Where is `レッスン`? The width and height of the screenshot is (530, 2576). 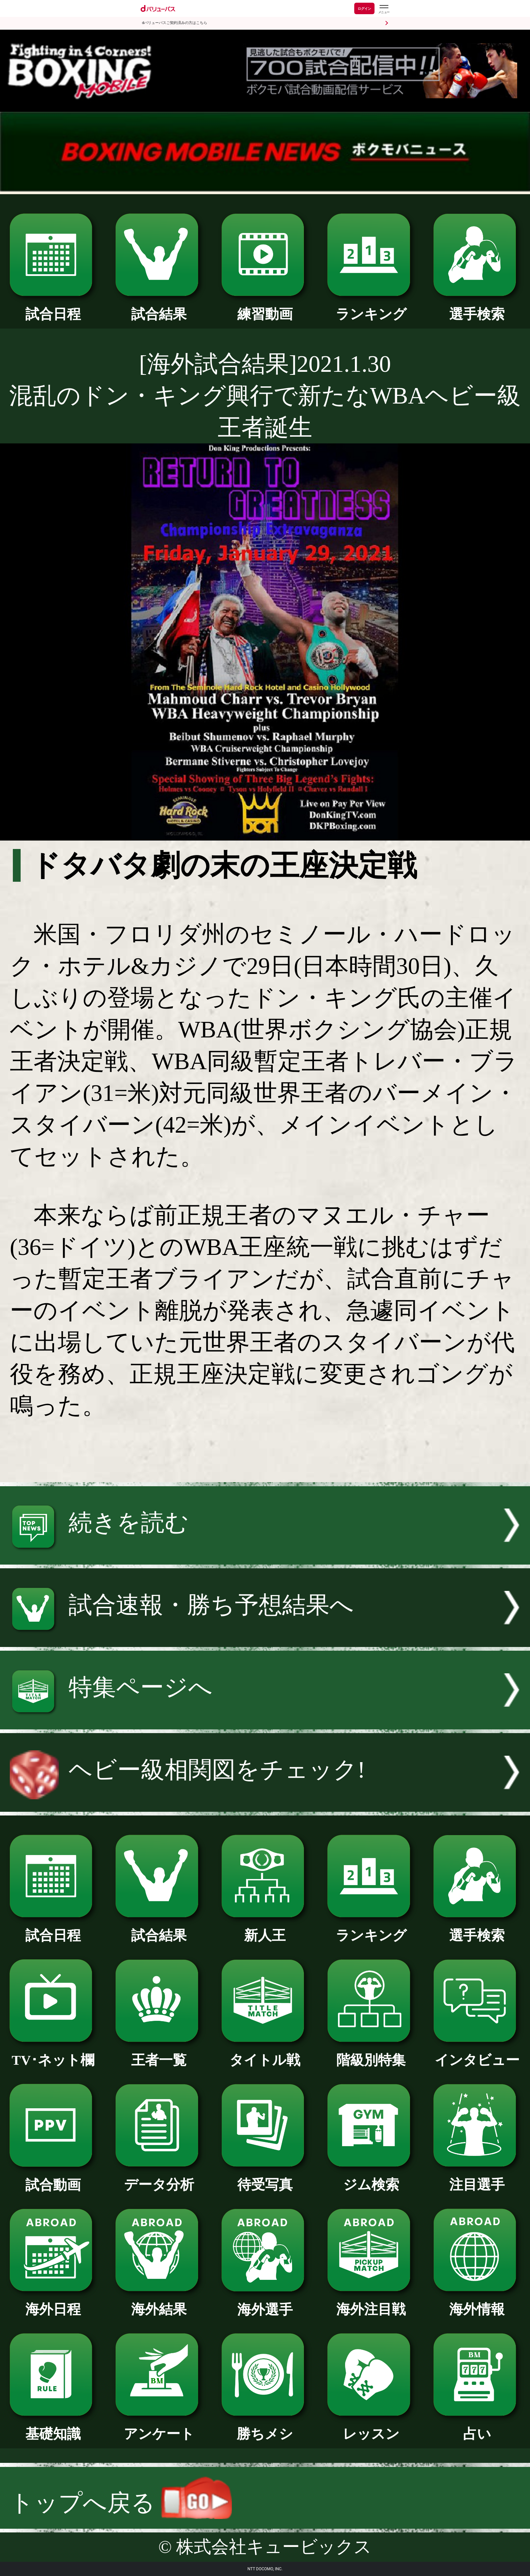 レッスン is located at coordinates (371, 2427).